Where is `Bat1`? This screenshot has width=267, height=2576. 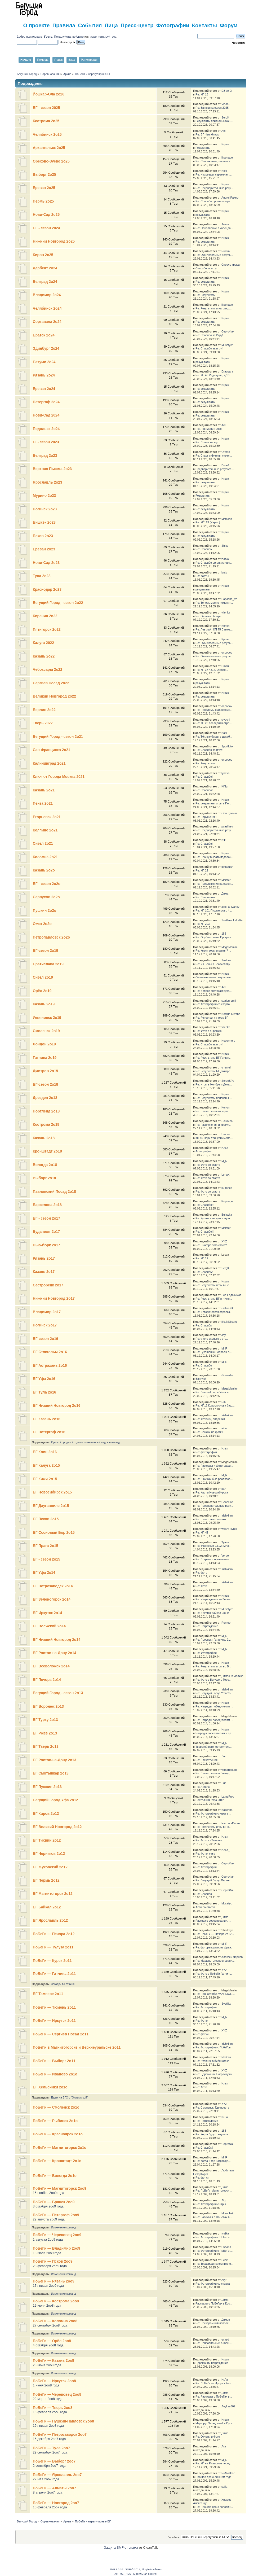
Bat1 is located at coordinates (224, 732).